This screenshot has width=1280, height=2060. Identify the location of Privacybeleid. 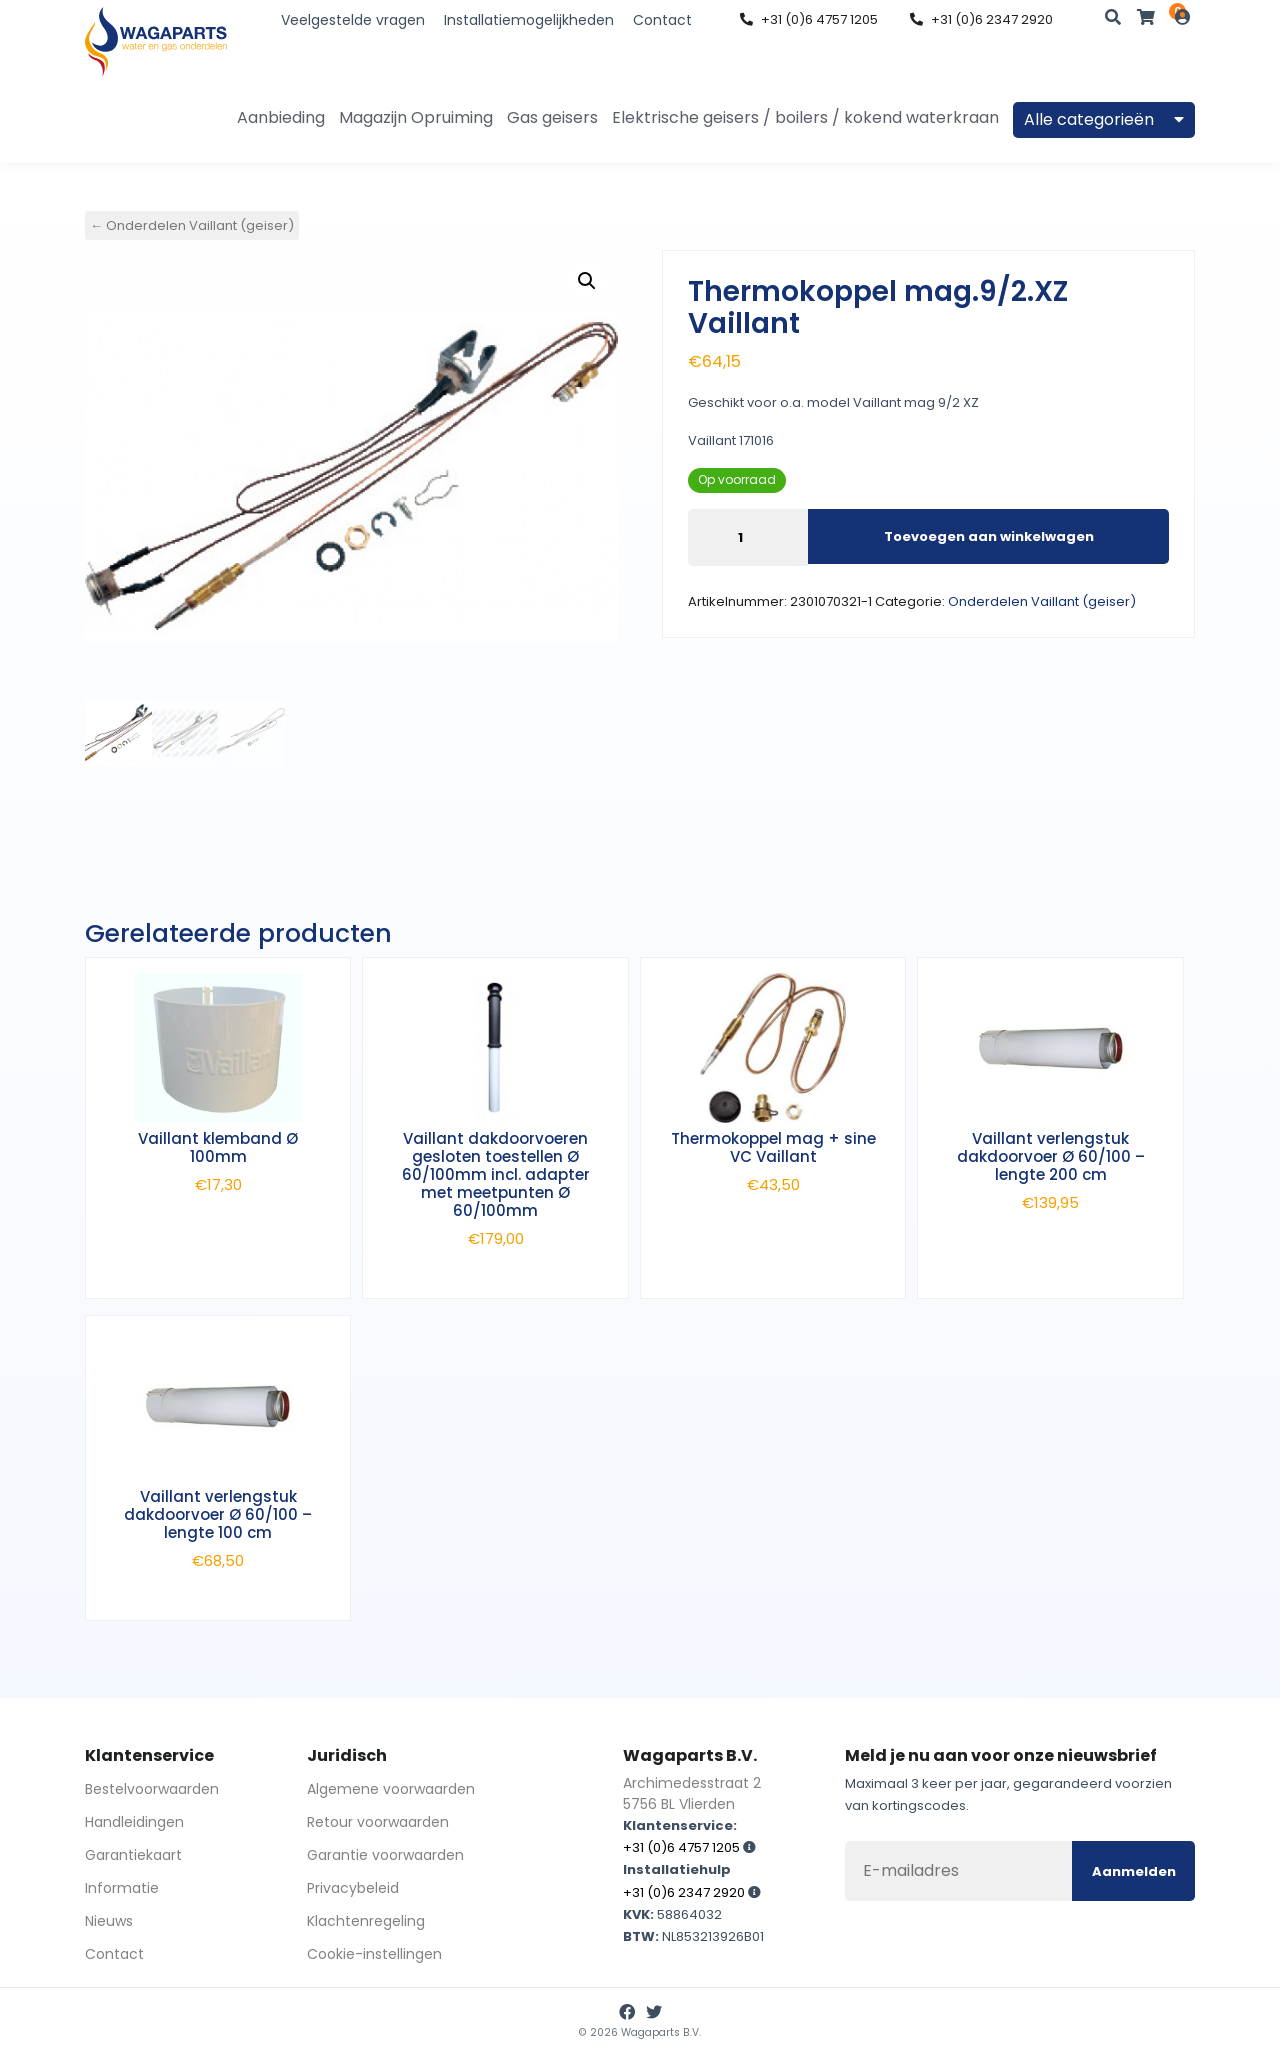
(353, 1888).